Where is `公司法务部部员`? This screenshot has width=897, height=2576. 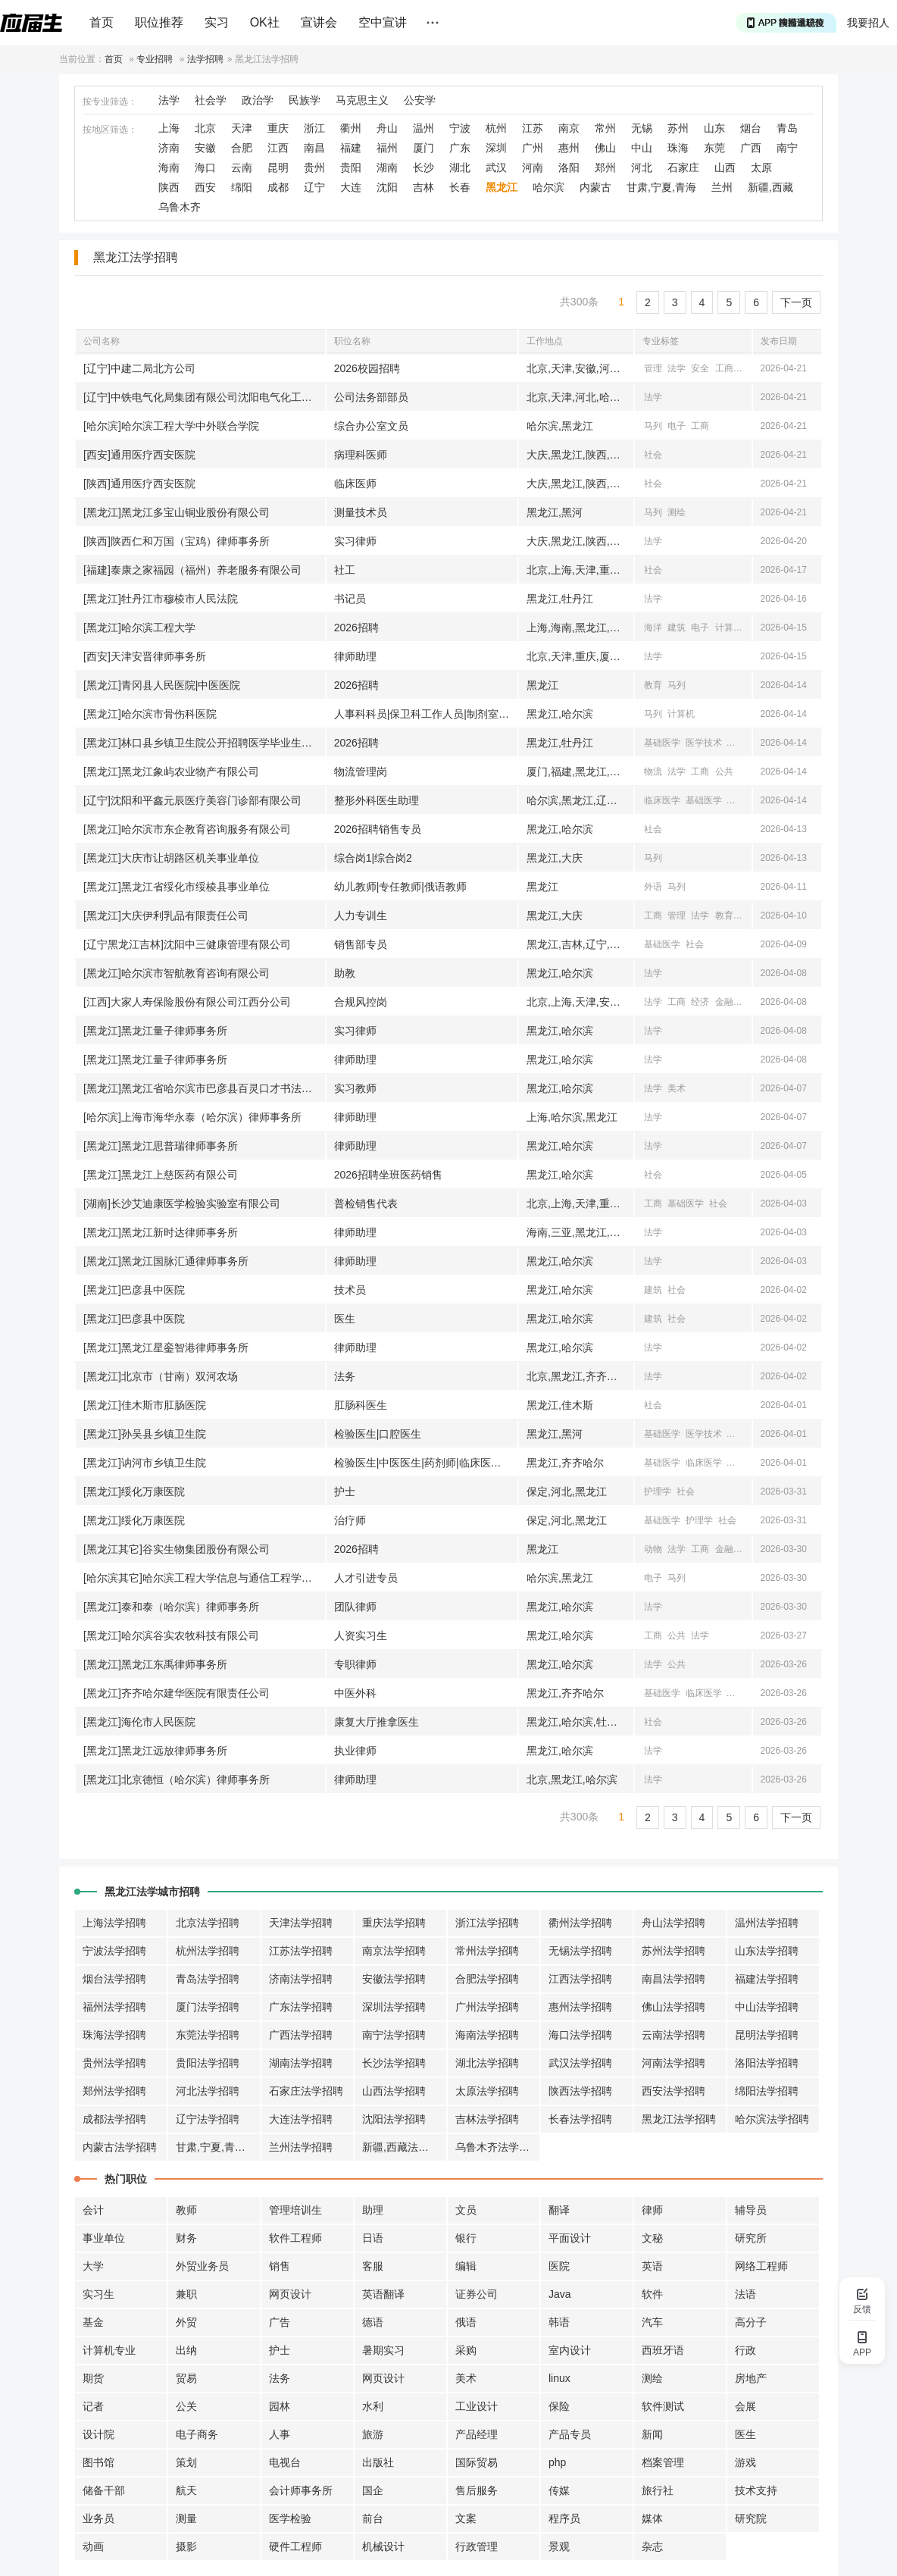
公司法务部部员 is located at coordinates (371, 397).